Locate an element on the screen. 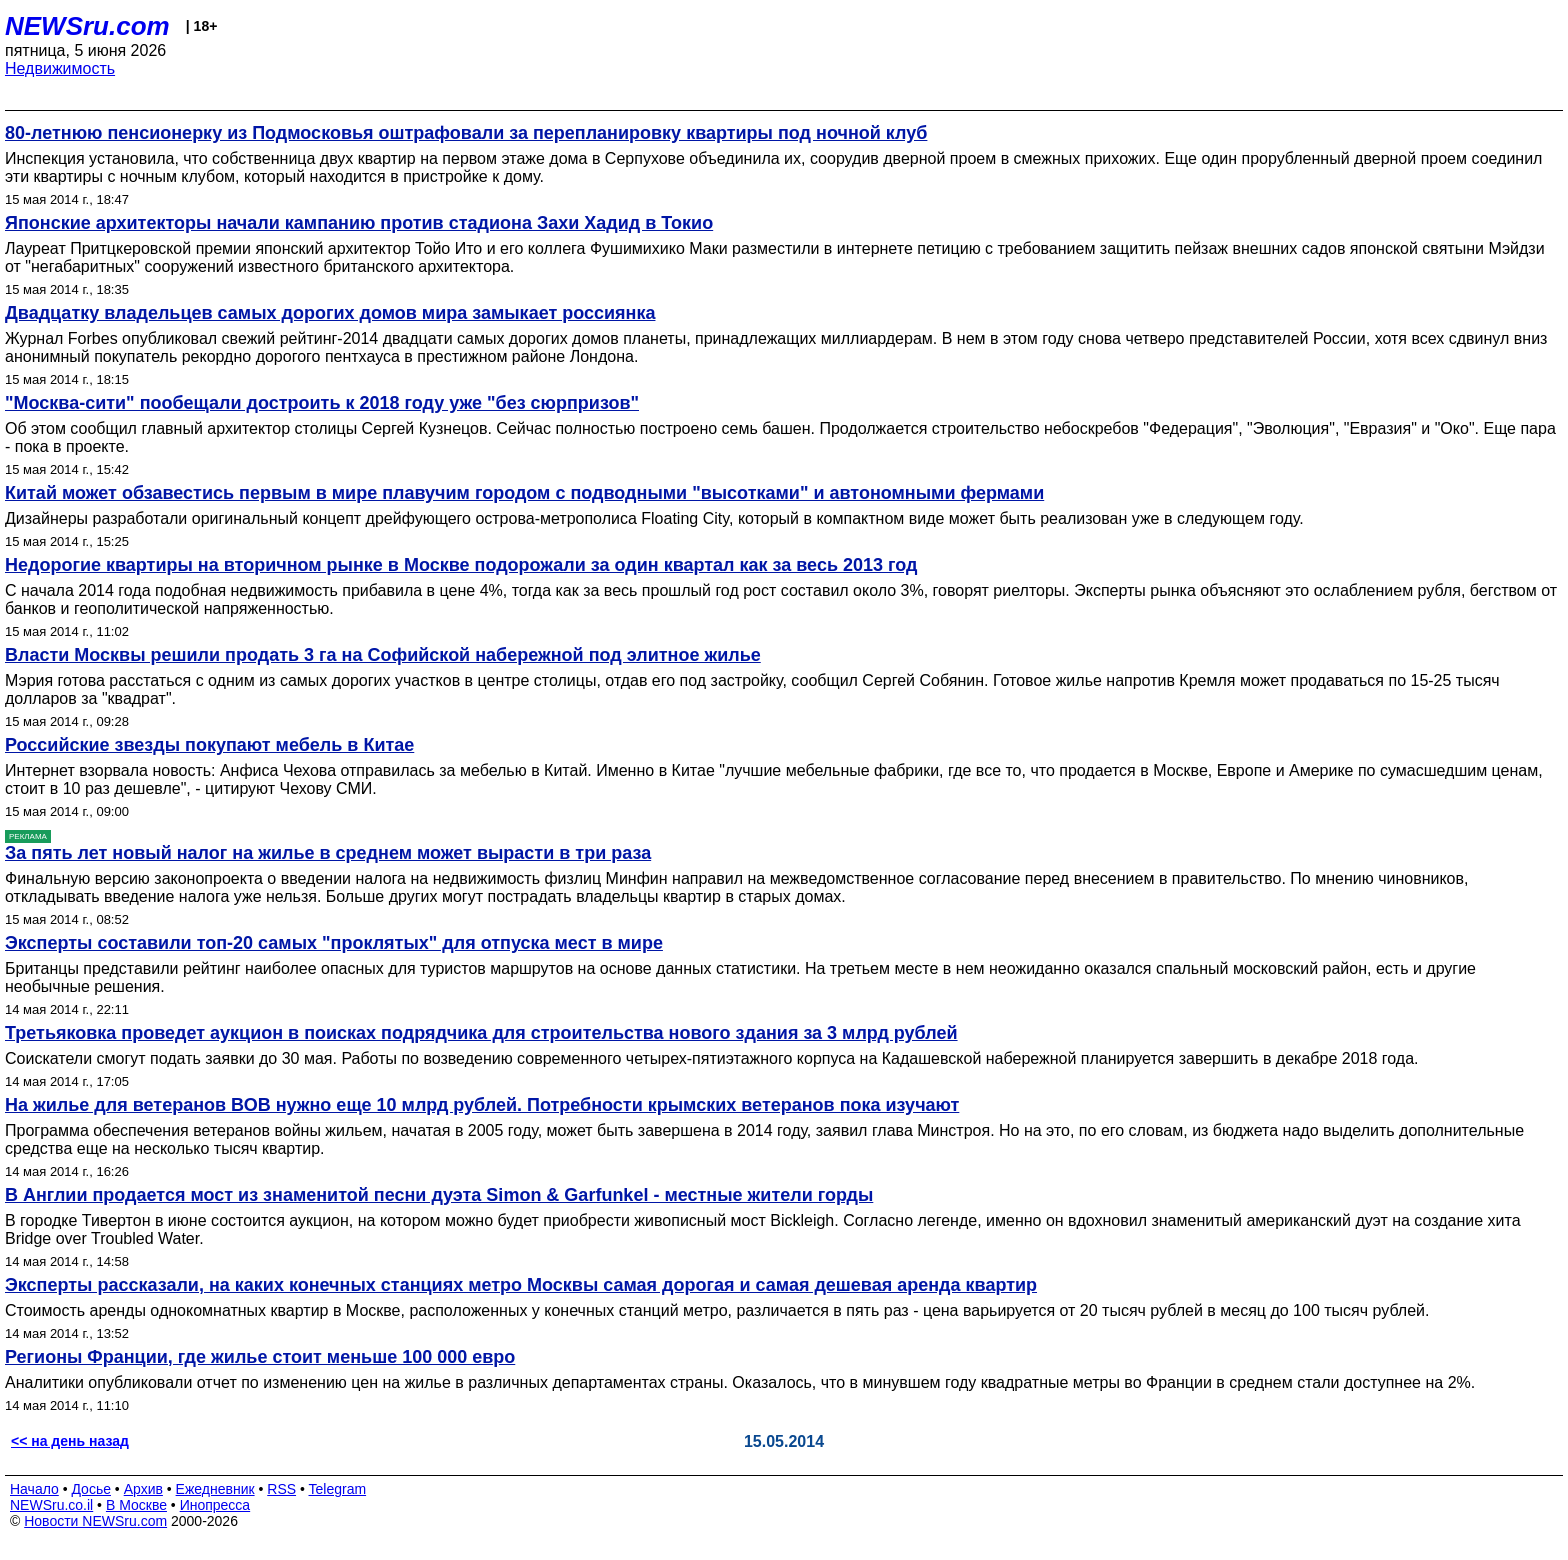 This screenshot has height=1560, width=1568. На жилье для ветеранов ВОВ нужно еще 10 млрд рублей. Потребности крымских ветеранов пока изучают is located at coordinates (482, 1105).